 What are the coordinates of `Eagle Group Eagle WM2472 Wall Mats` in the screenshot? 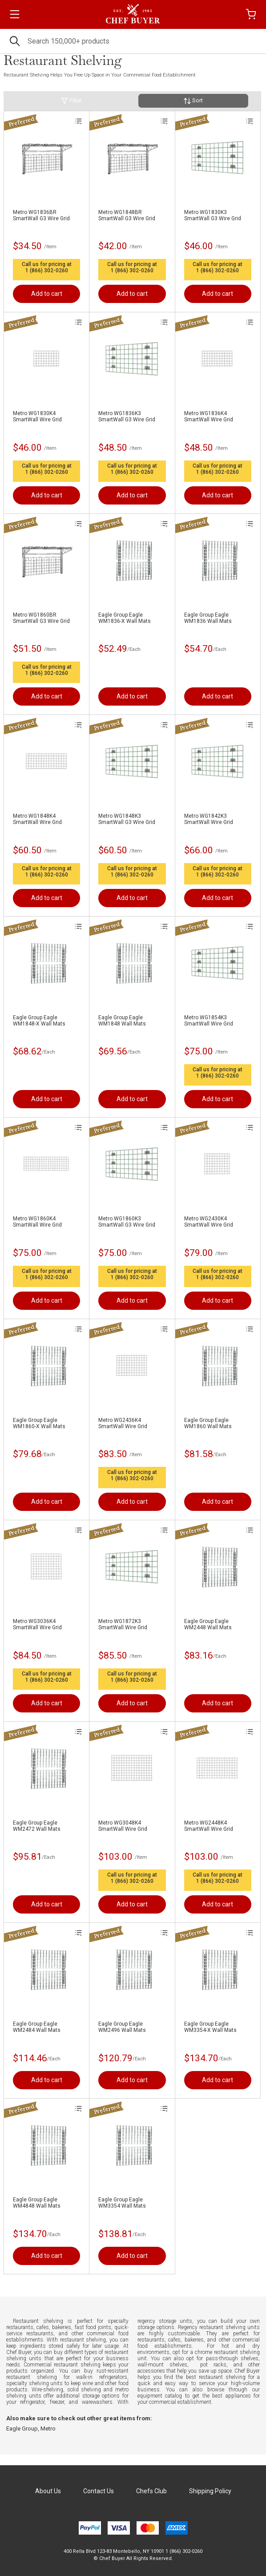 It's located at (36, 1826).